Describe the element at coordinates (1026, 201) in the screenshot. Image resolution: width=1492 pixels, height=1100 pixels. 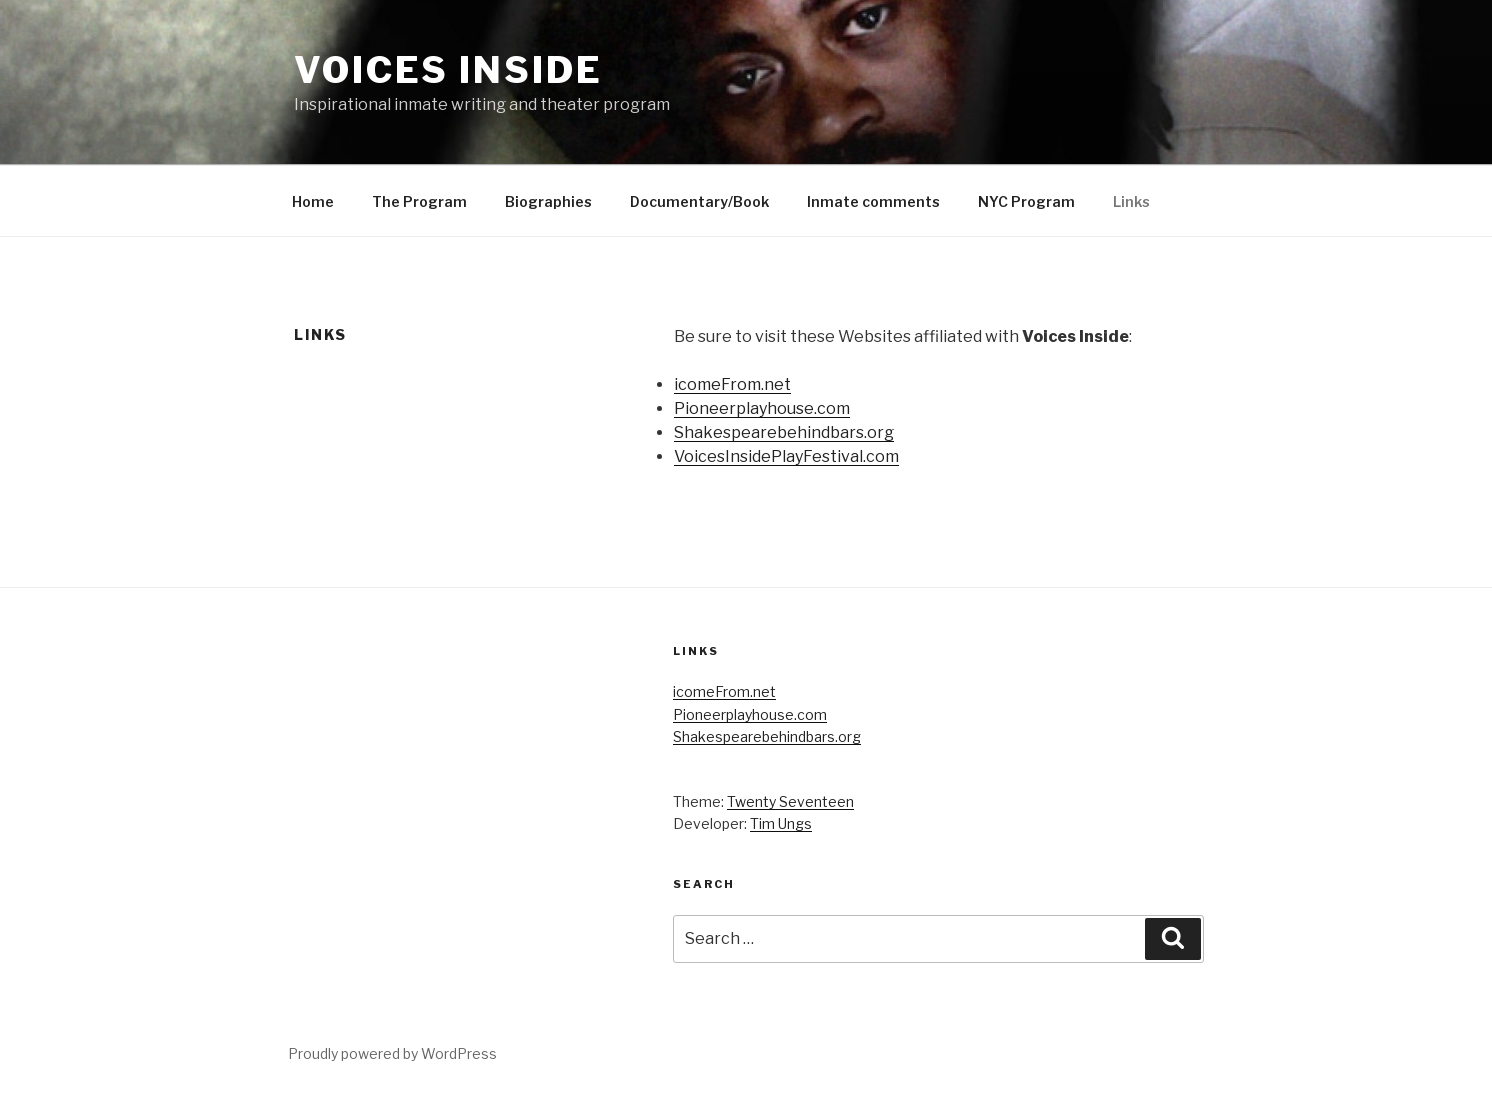
I see `NYC Program` at that location.